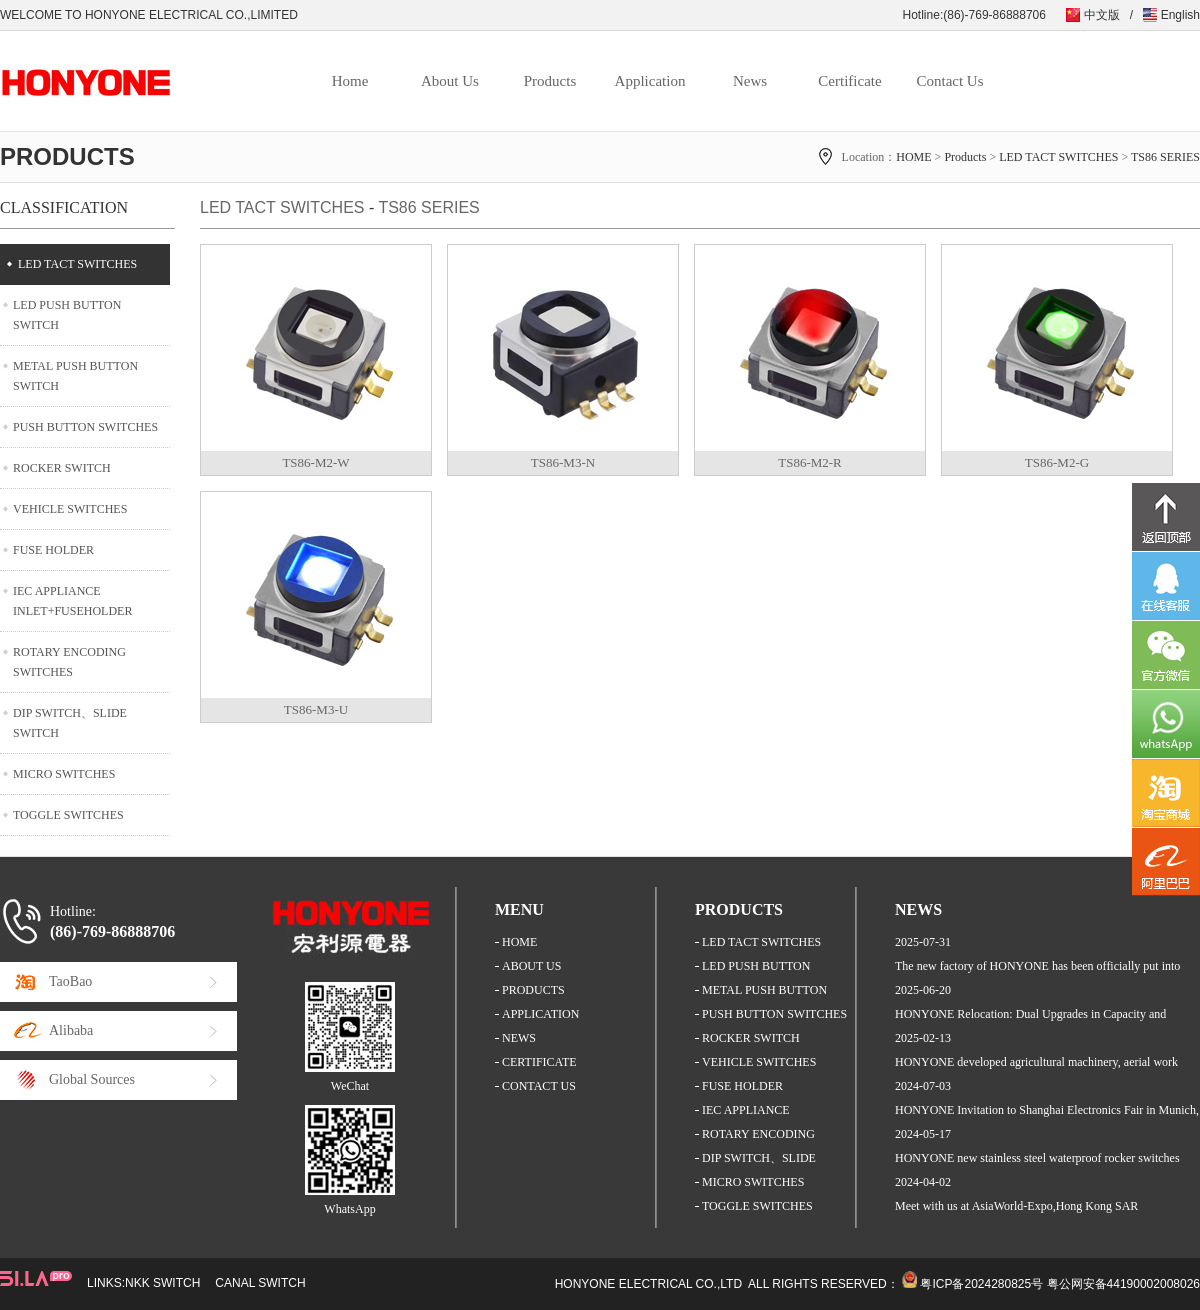 This screenshot has height=1310, width=1200. I want to click on TS86-M2-R, so click(810, 462).